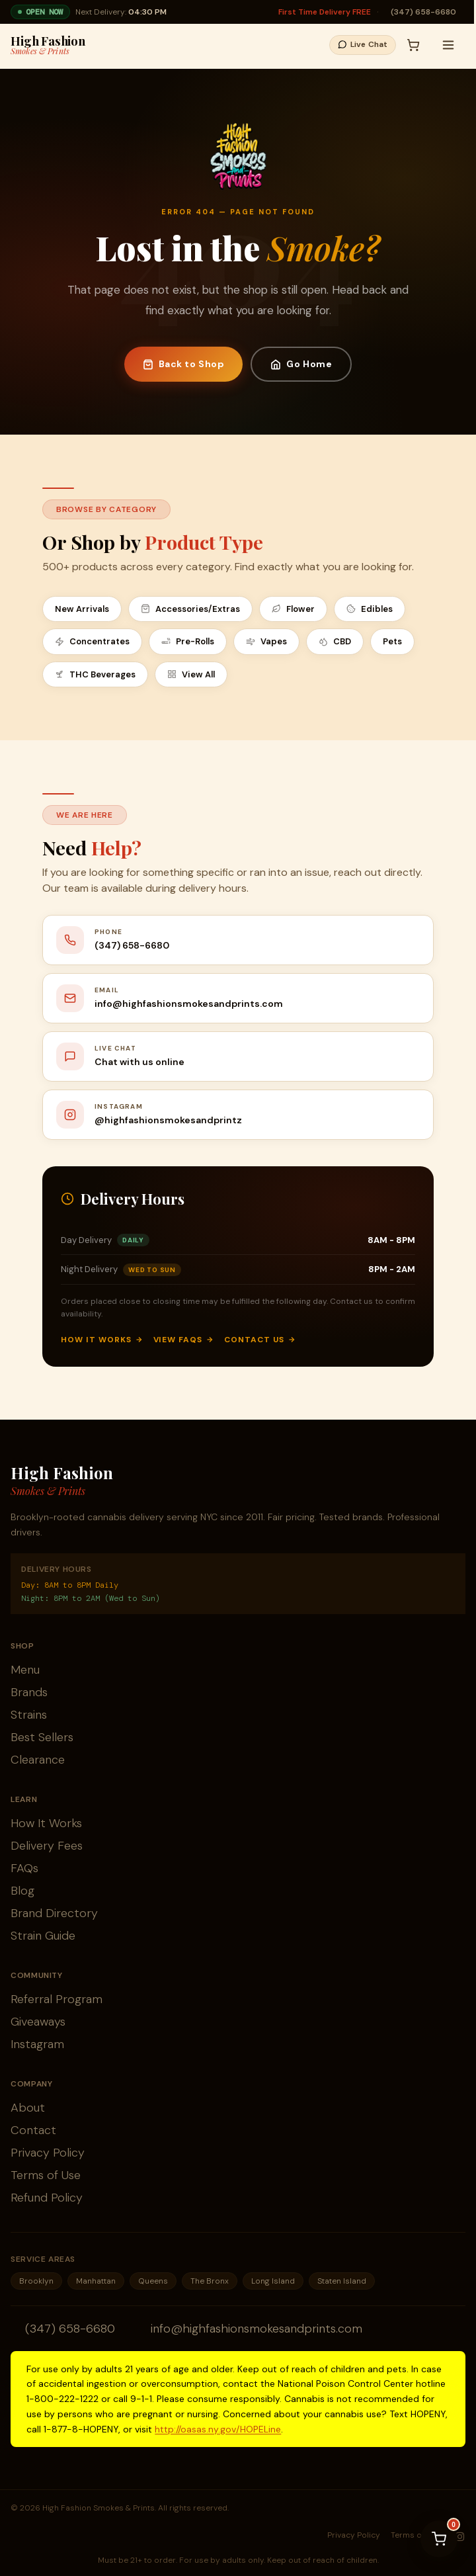 The image size is (476, 2576). What do you see at coordinates (256, 2329) in the screenshot?
I see `info@highfashionsmokesandprints.com` at bounding box center [256, 2329].